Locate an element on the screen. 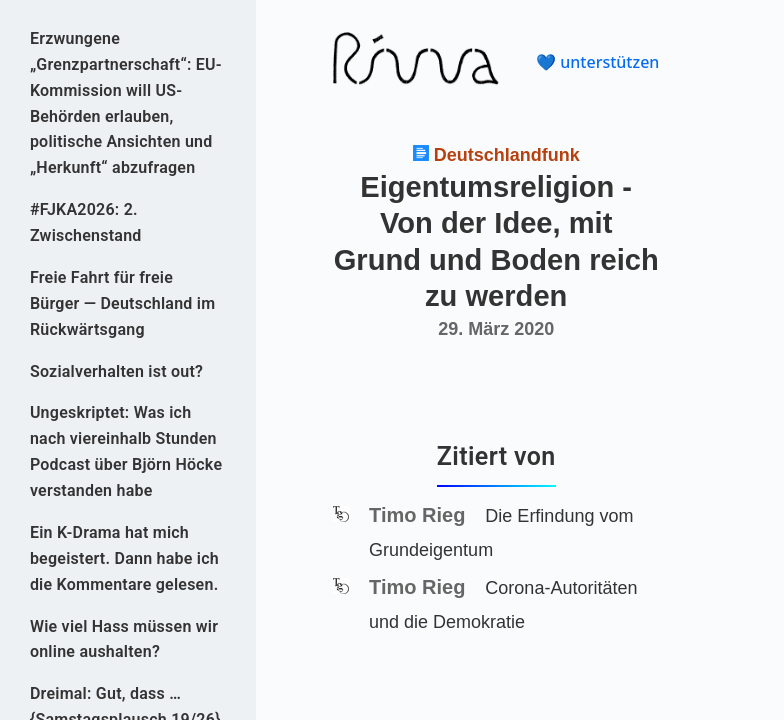  Erzwungene „Grenzpartnerschaft“: EU-Kommission will US-Behörden erlauben, politische Ansichten und „Herkunft“ abzufragen is located at coordinates (126, 103).